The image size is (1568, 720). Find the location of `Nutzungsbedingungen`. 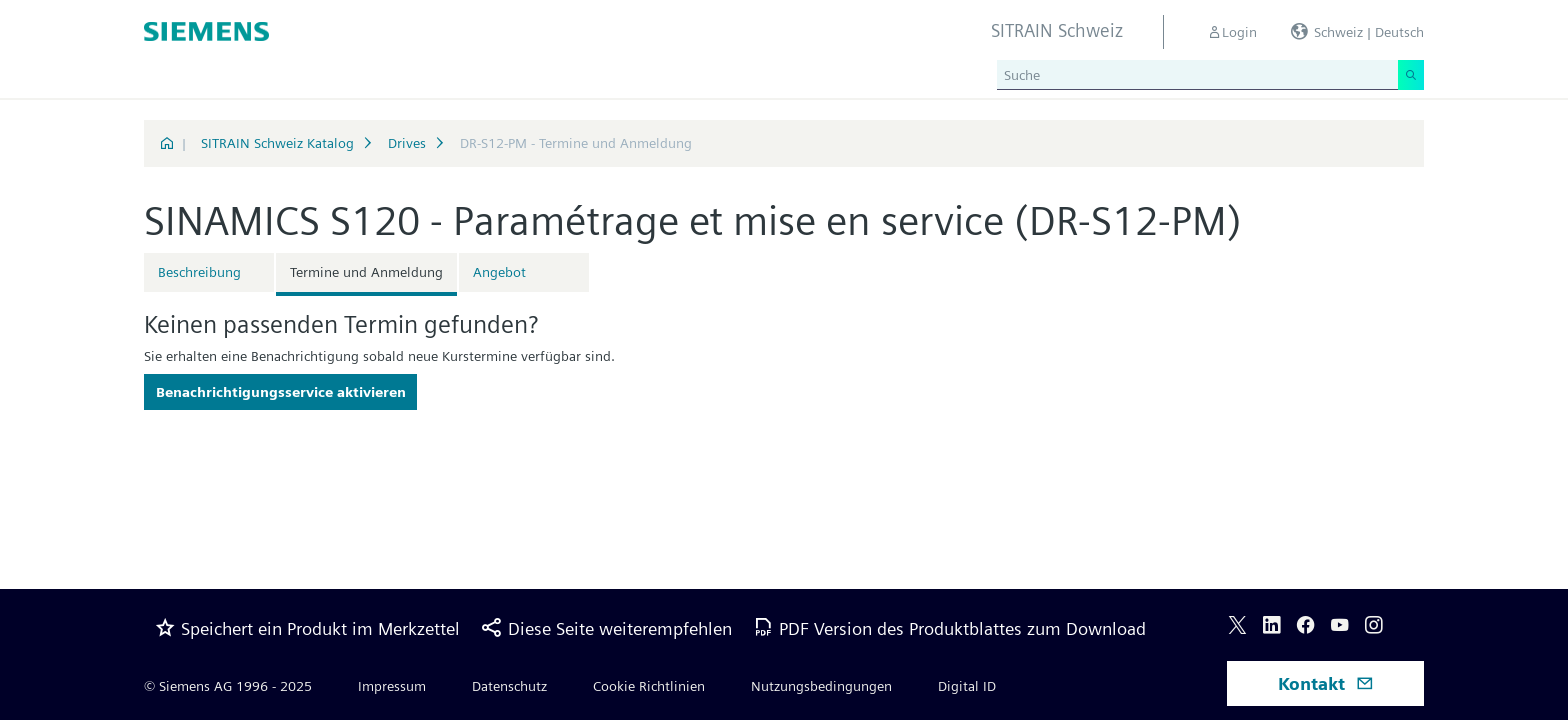

Nutzungsbedingungen is located at coordinates (821, 686).